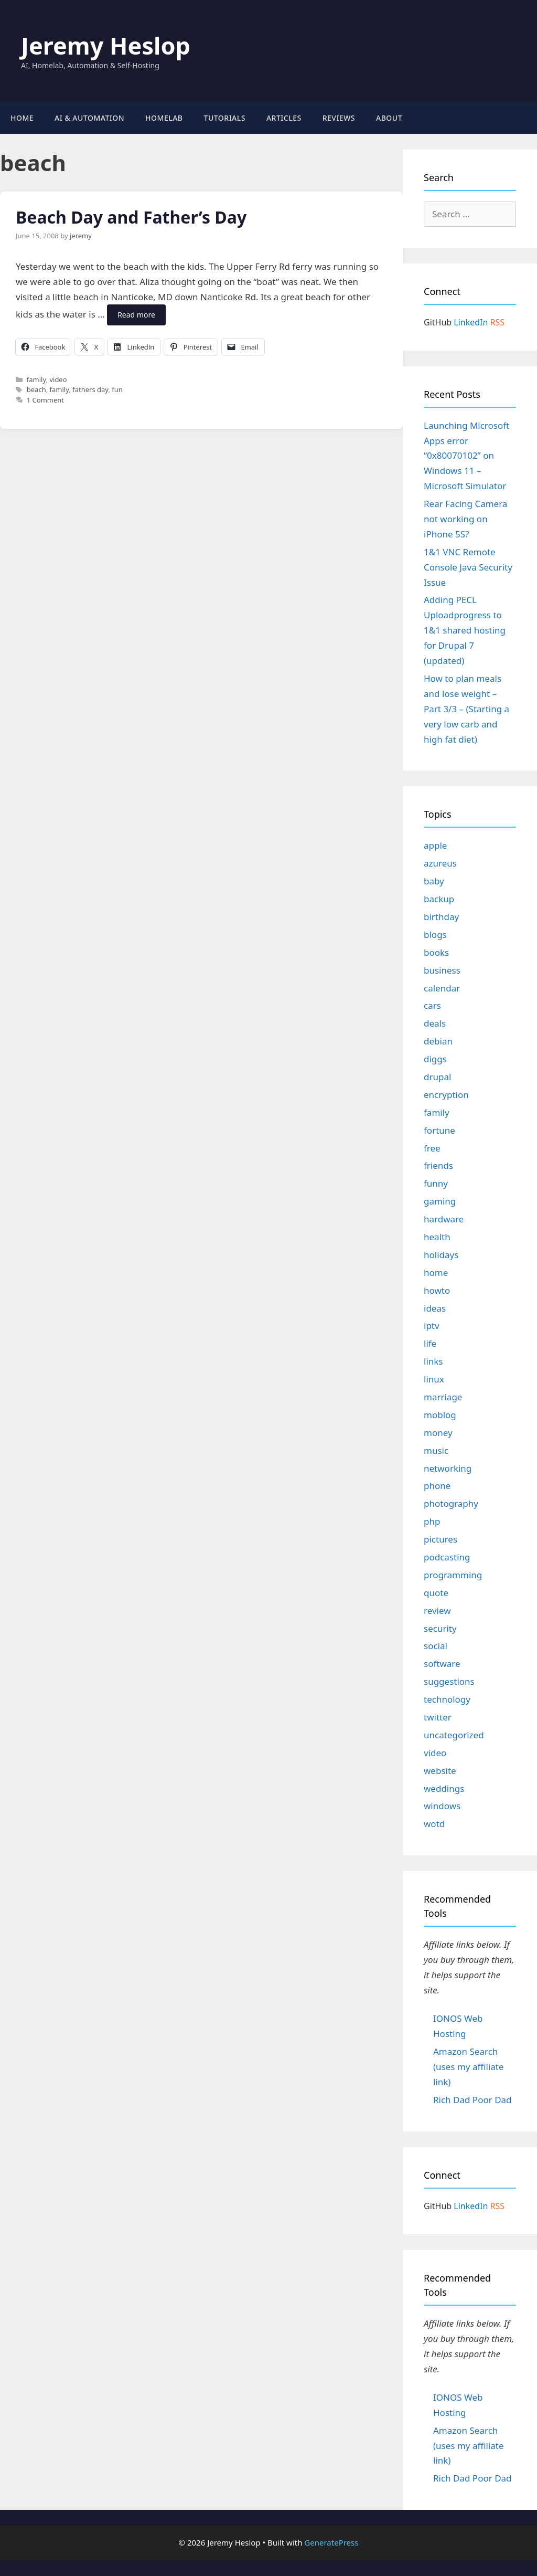 Image resolution: width=537 pixels, height=2576 pixels. Describe the element at coordinates (105, 45) in the screenshot. I see `Jeremy Heslop` at that location.